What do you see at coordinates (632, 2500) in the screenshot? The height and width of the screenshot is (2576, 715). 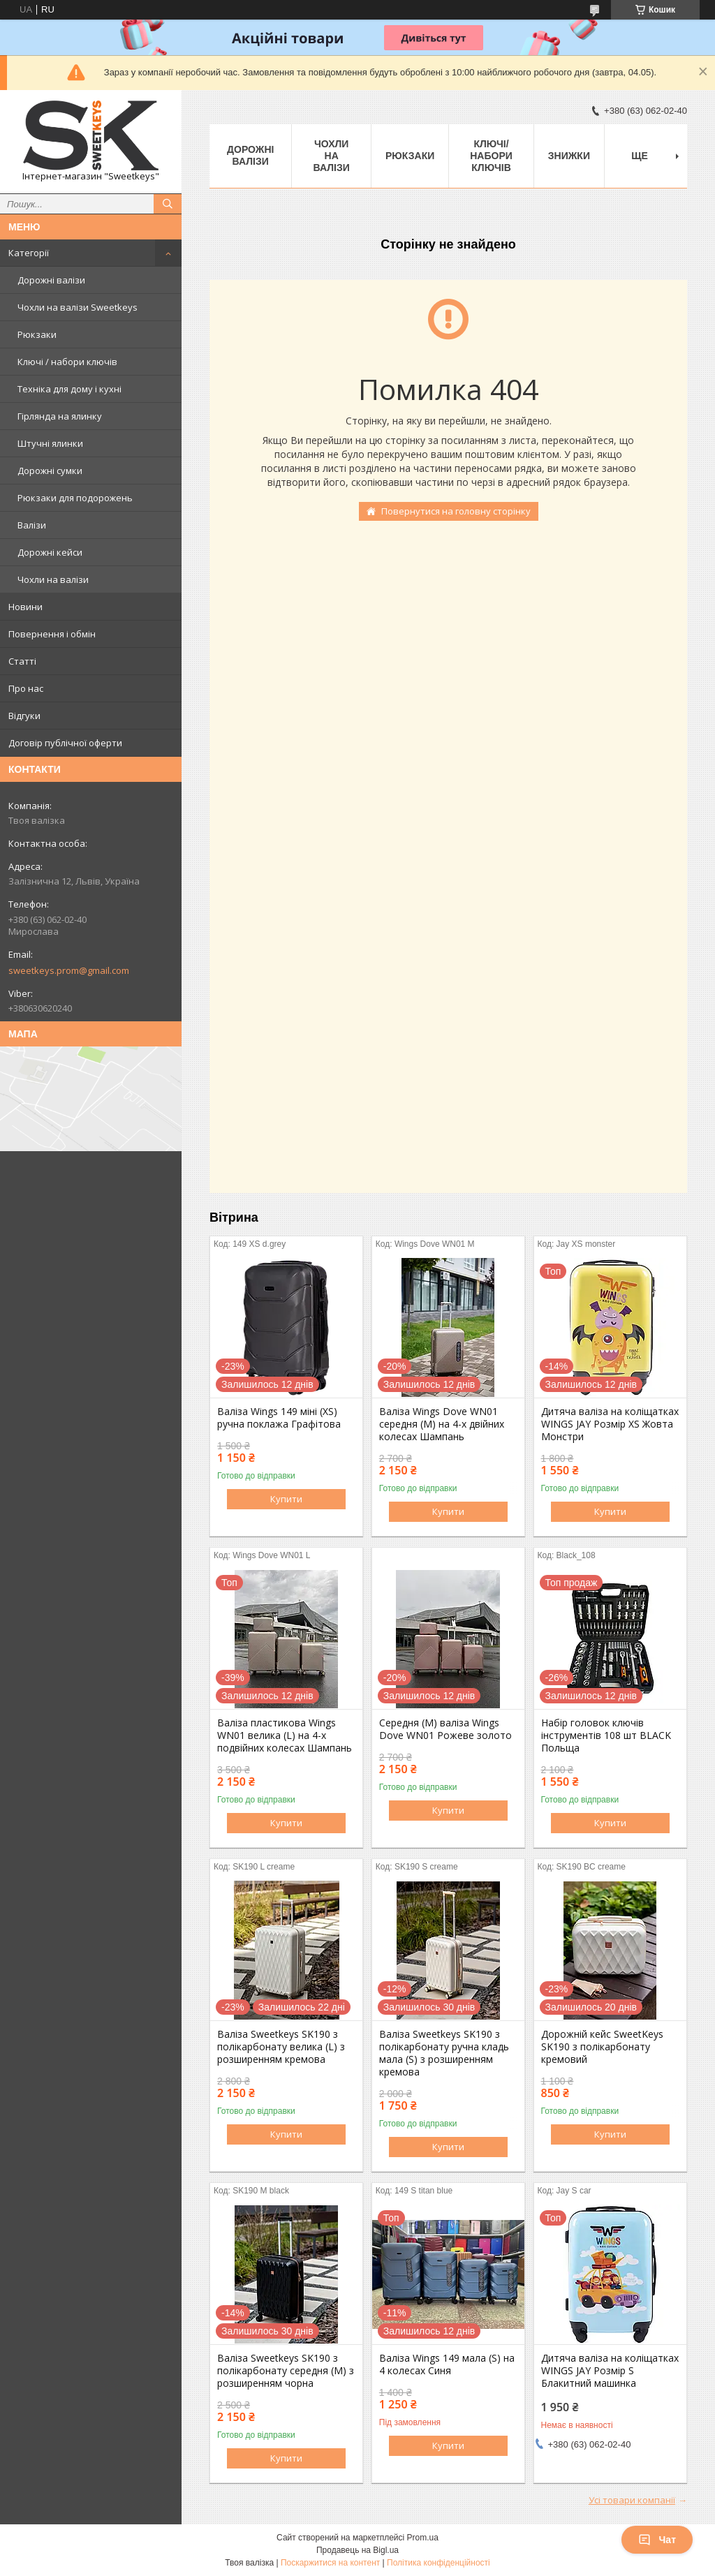 I see `Усі товари компанії` at bounding box center [632, 2500].